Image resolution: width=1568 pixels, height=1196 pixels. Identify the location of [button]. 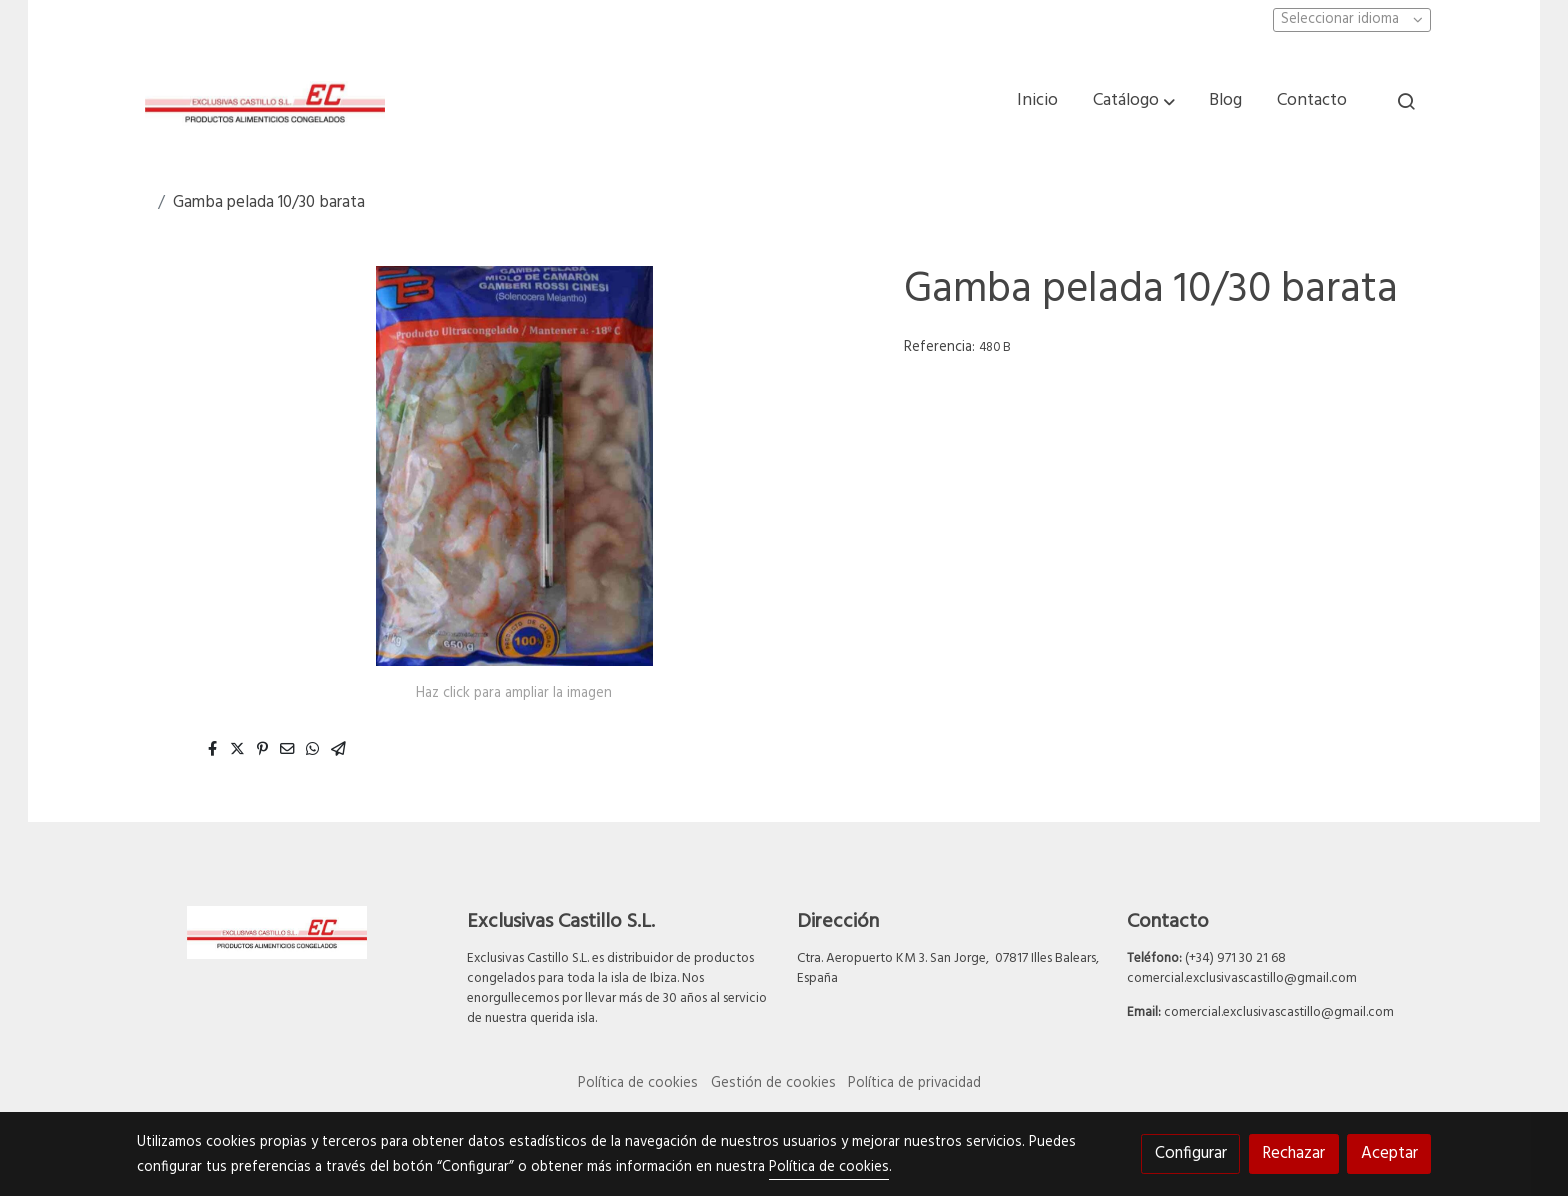
(1134, 101).